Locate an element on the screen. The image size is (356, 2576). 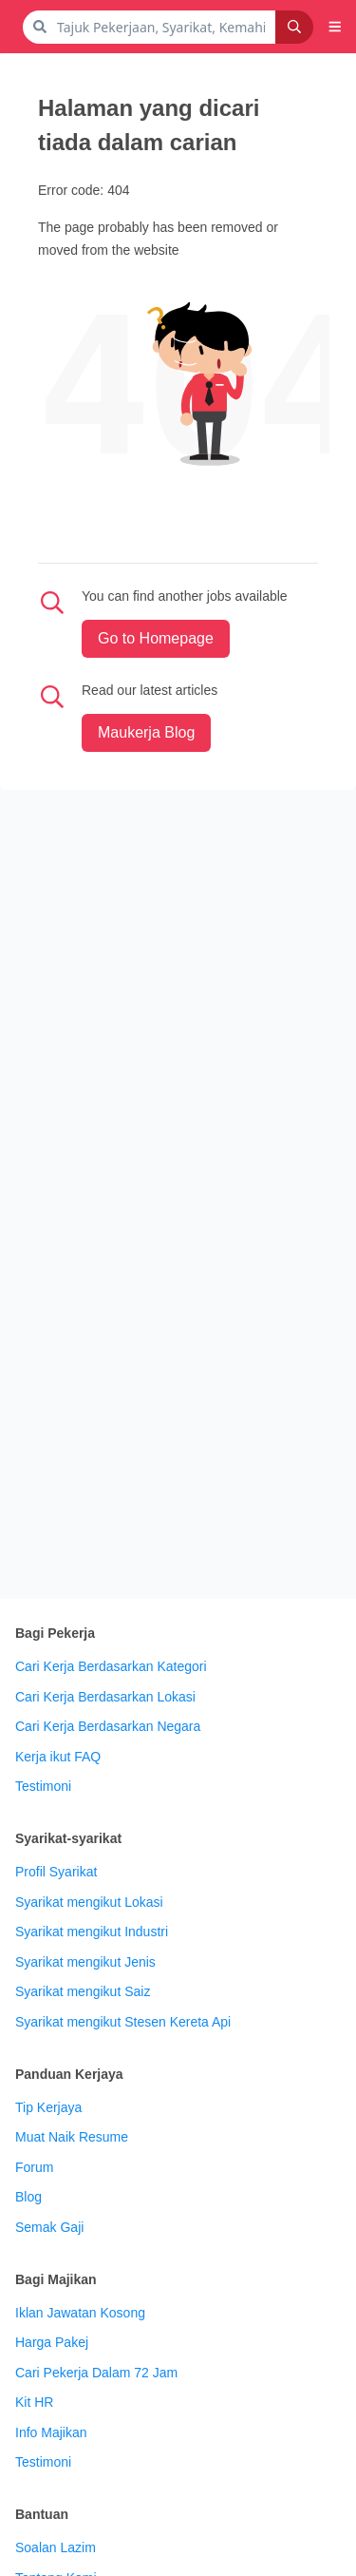
maukerja Blog is located at coordinates (146, 732).